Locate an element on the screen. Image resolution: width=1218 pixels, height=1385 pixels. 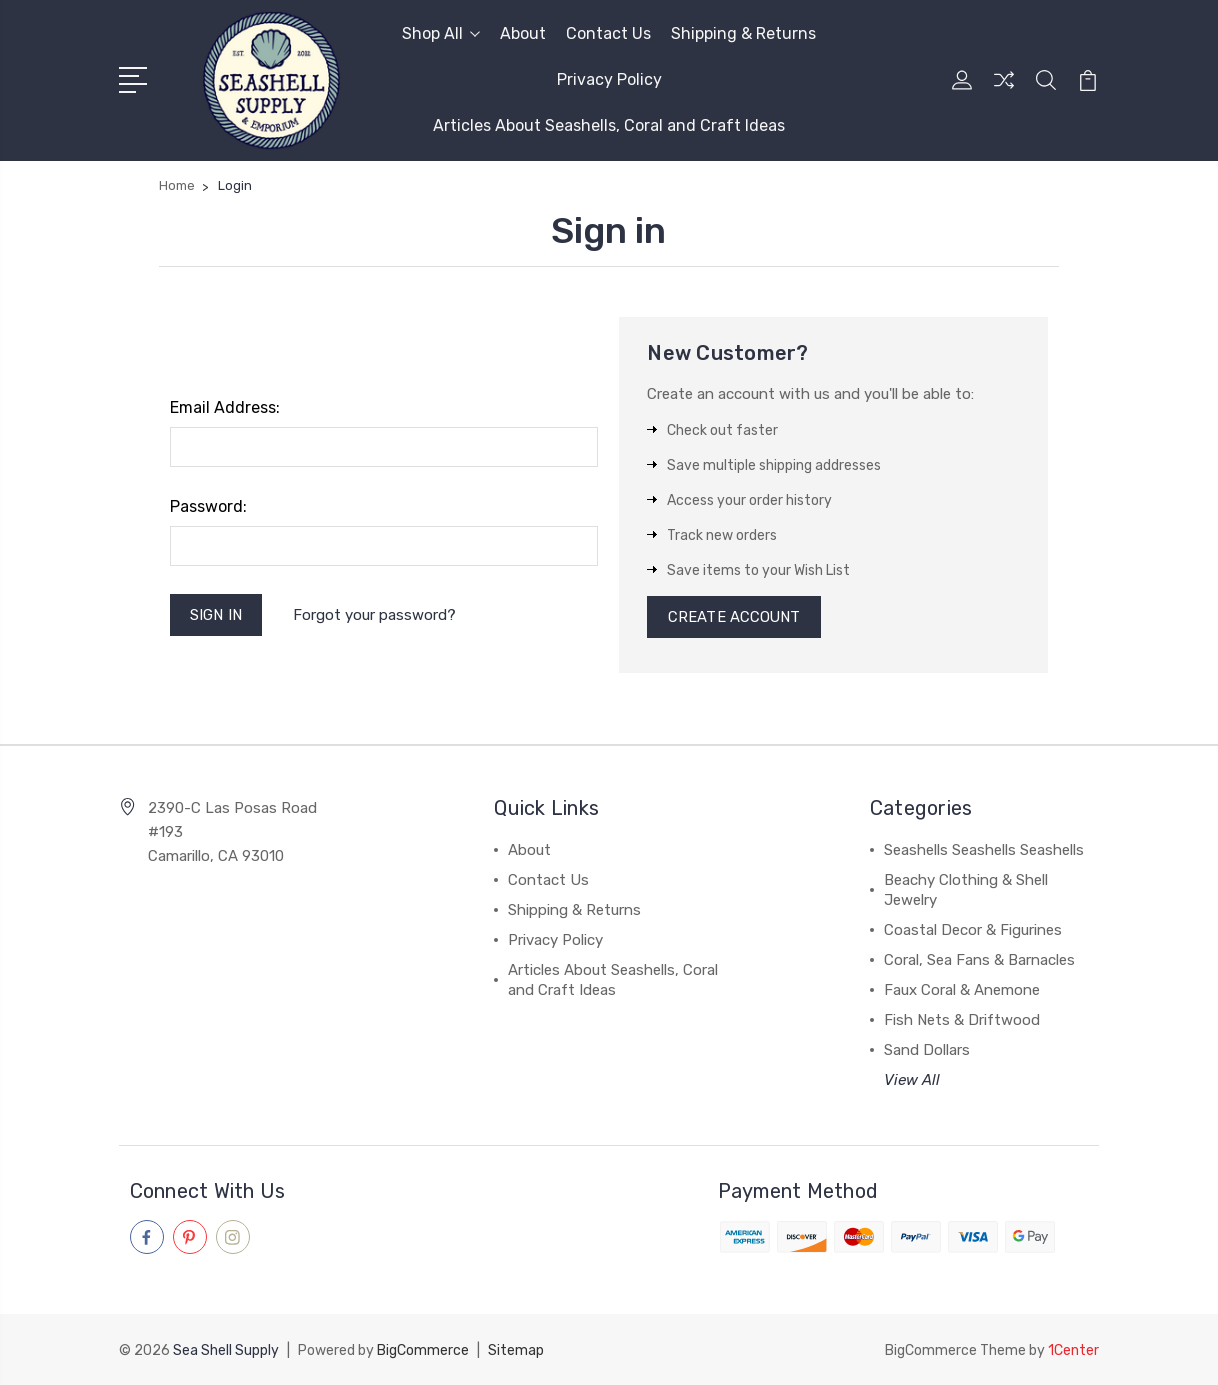
Privacy Policy is located at coordinates (609, 79).